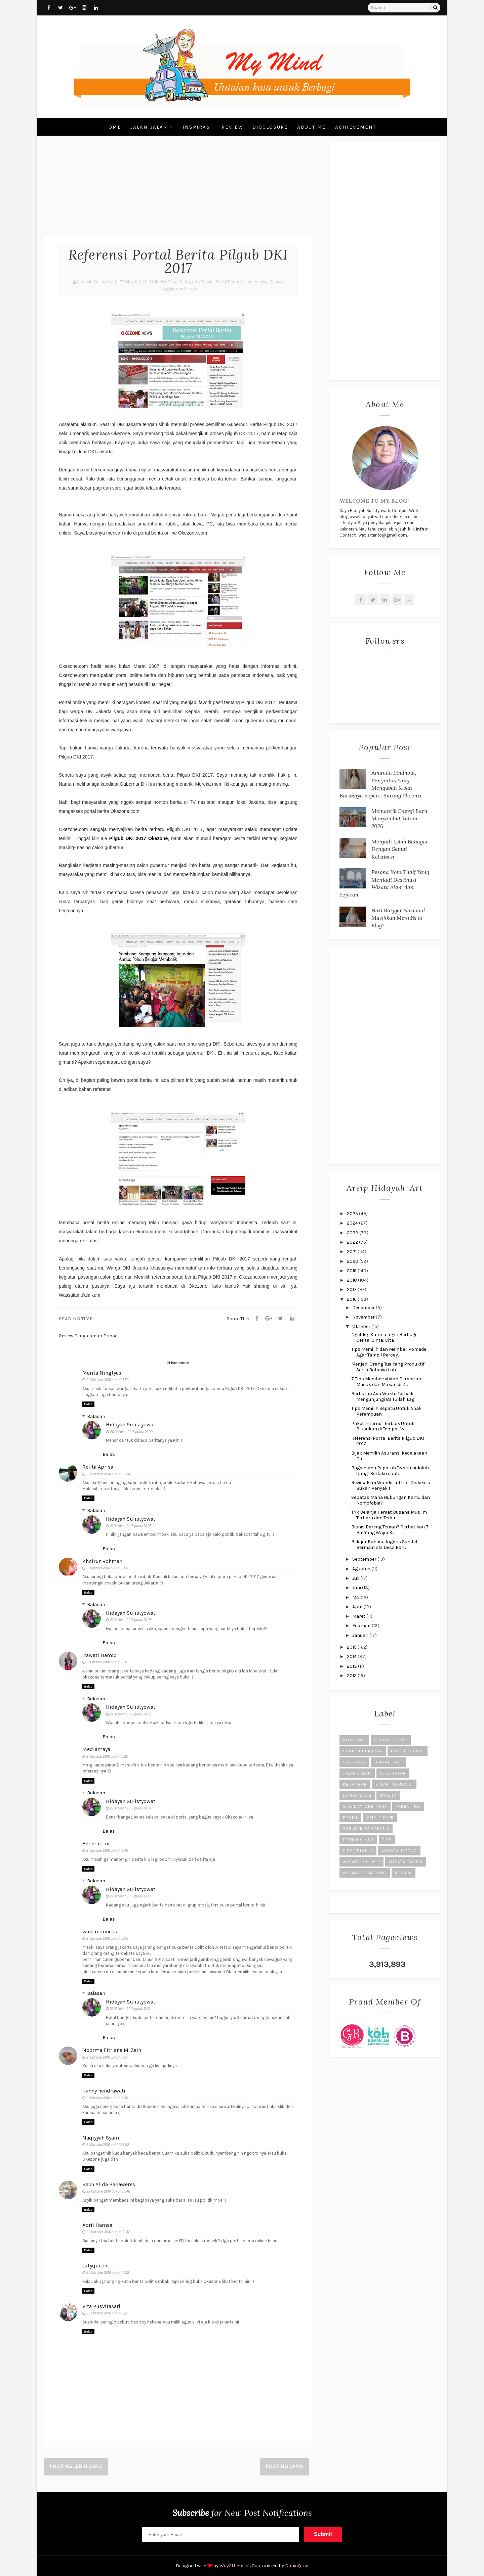  What do you see at coordinates (352, 1675) in the screenshot?
I see `2012` at bounding box center [352, 1675].